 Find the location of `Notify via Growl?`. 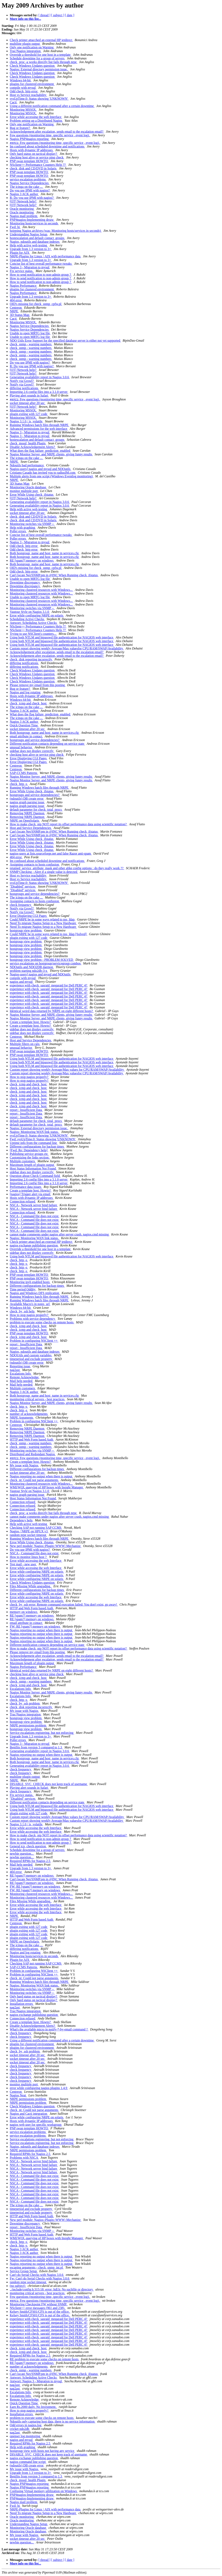

Notify via Growl? is located at coordinates (22, 381).